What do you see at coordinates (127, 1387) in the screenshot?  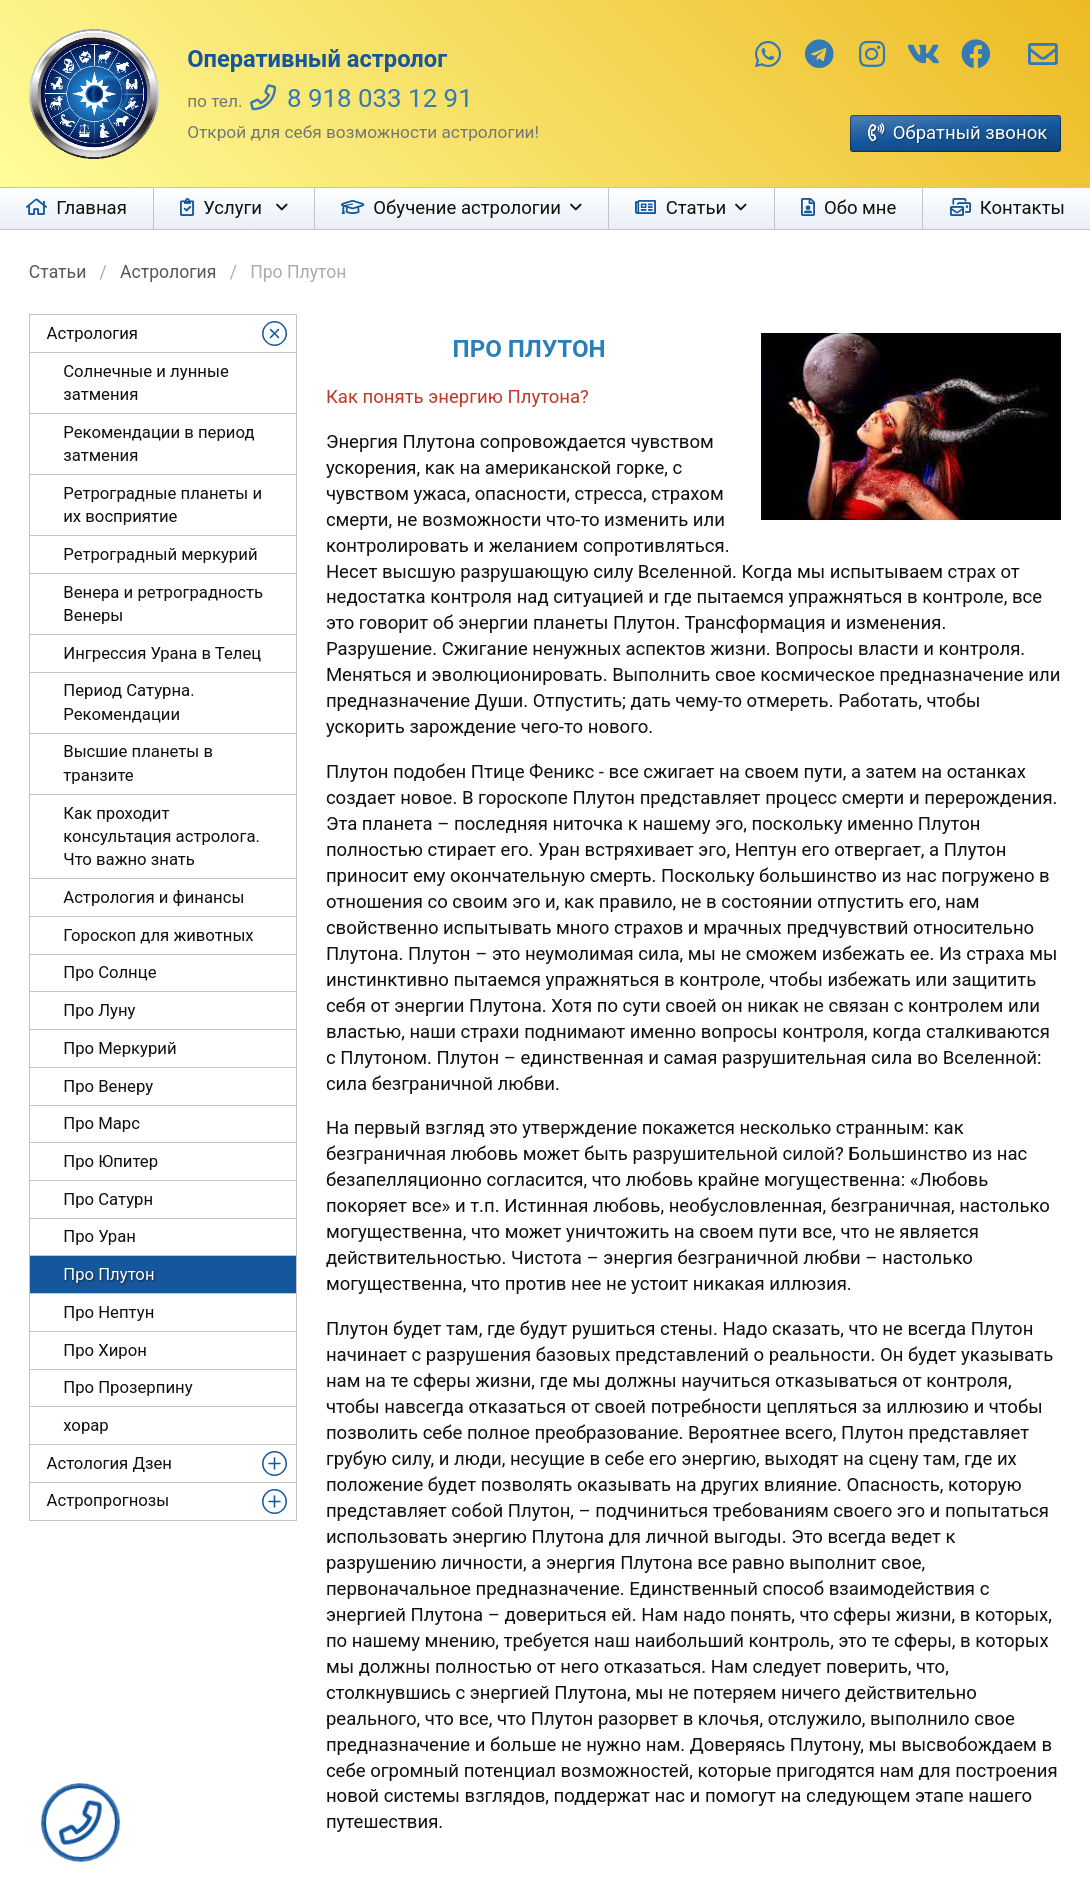 I see `Про Прозерпину` at bounding box center [127, 1387].